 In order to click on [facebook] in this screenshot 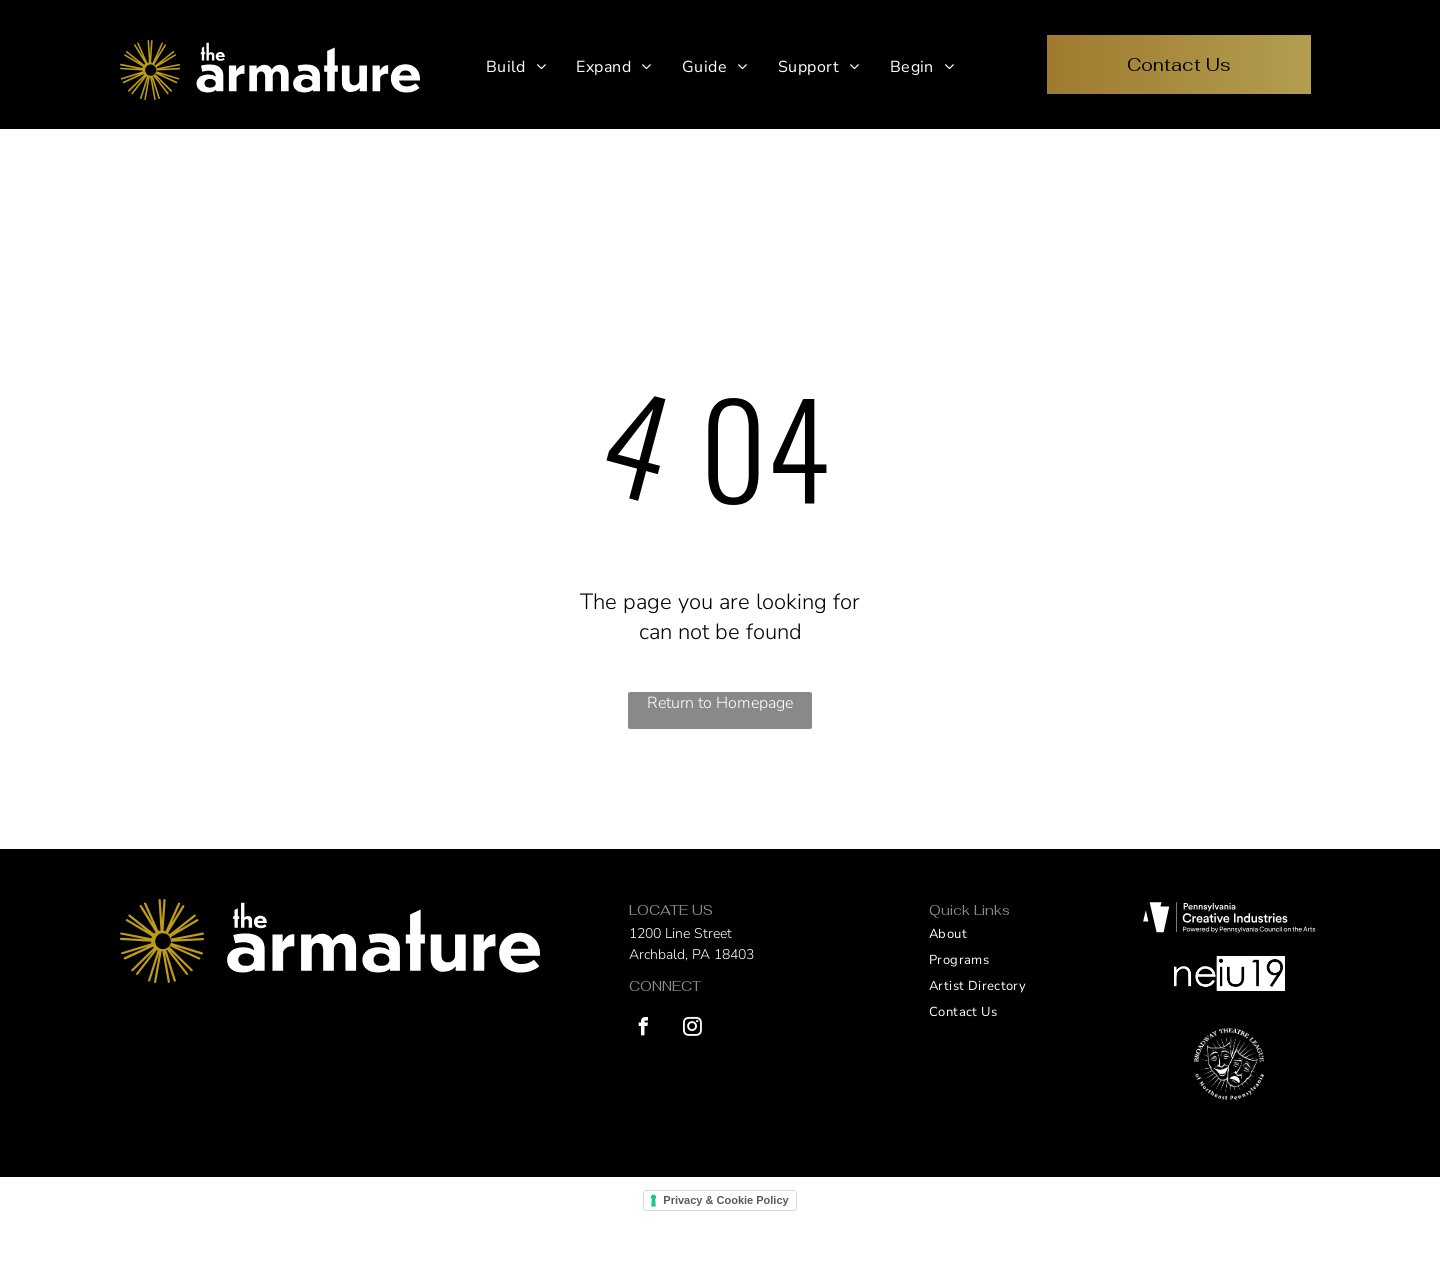, I will do `click(643, 1029)`.